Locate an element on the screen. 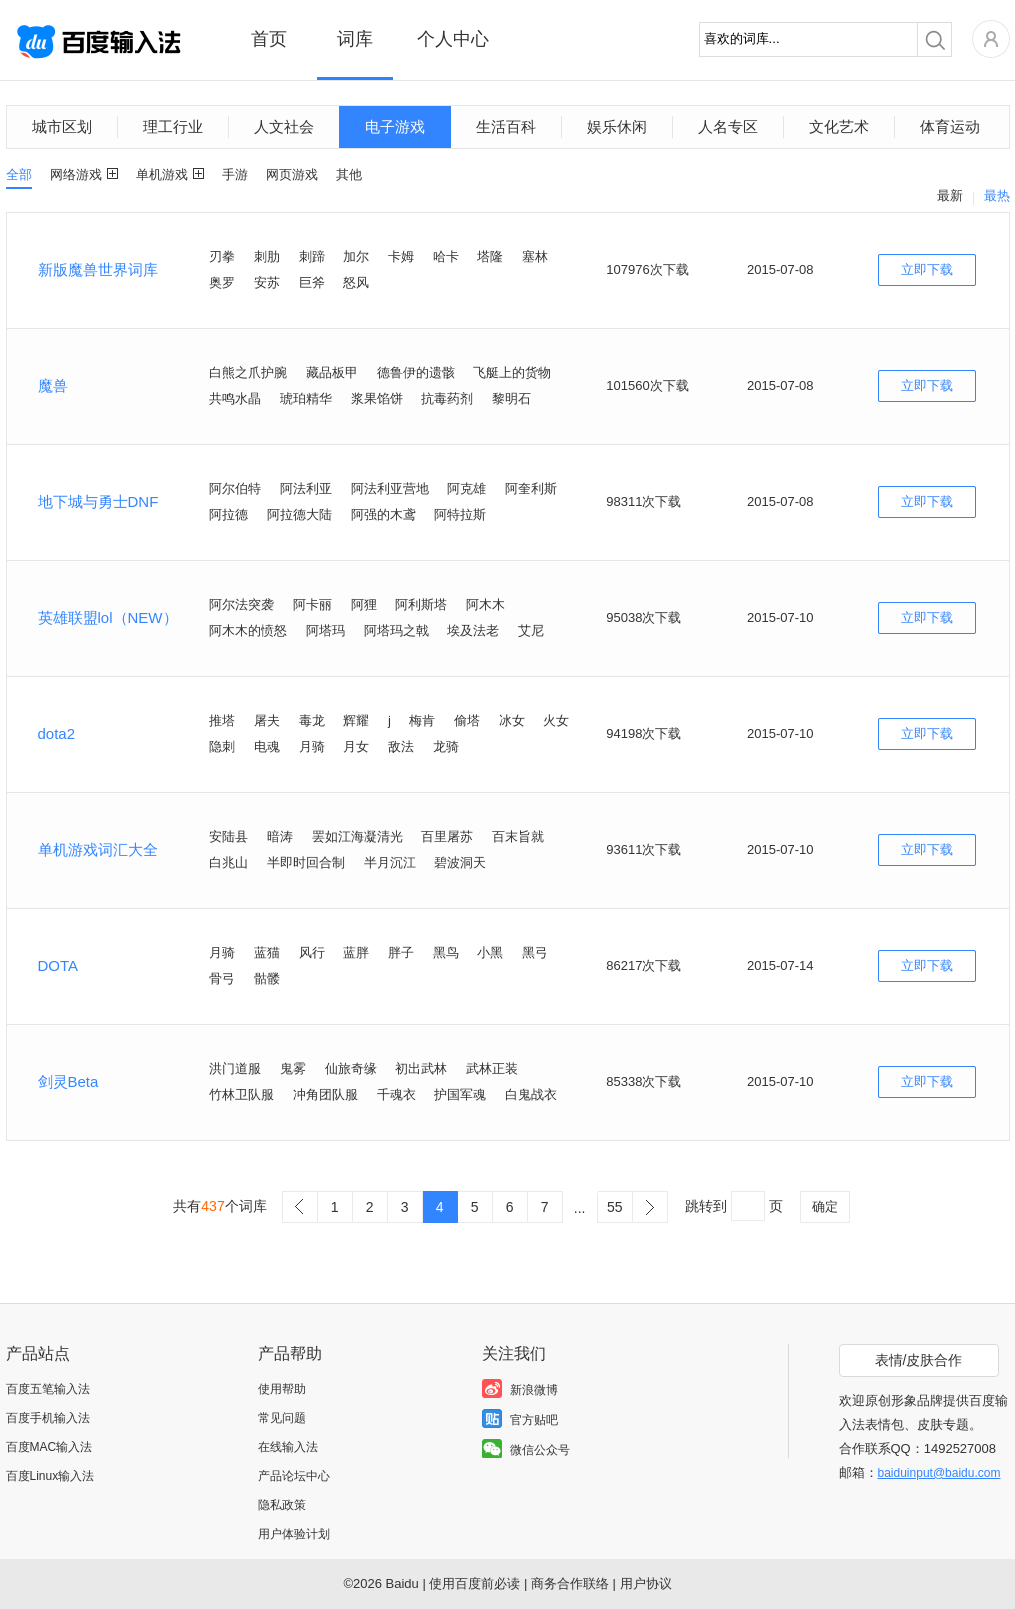 This screenshot has width=1015, height=1609. 新版魔兽世界词库 is located at coordinates (98, 269).